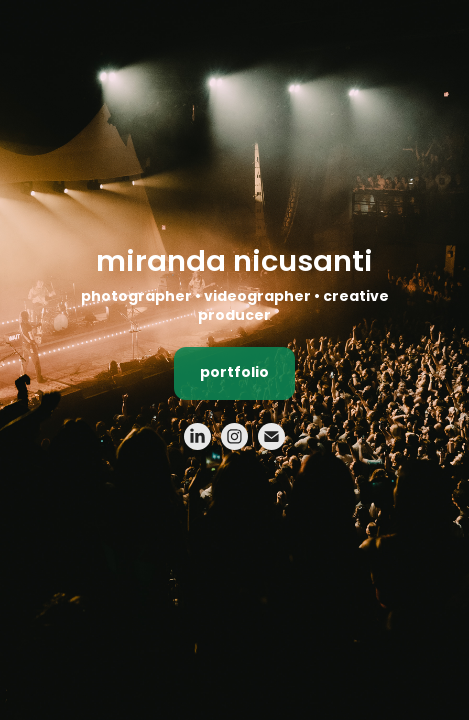 The height and width of the screenshot is (720, 469). What do you see at coordinates (234, 373) in the screenshot?
I see `portfolio` at bounding box center [234, 373].